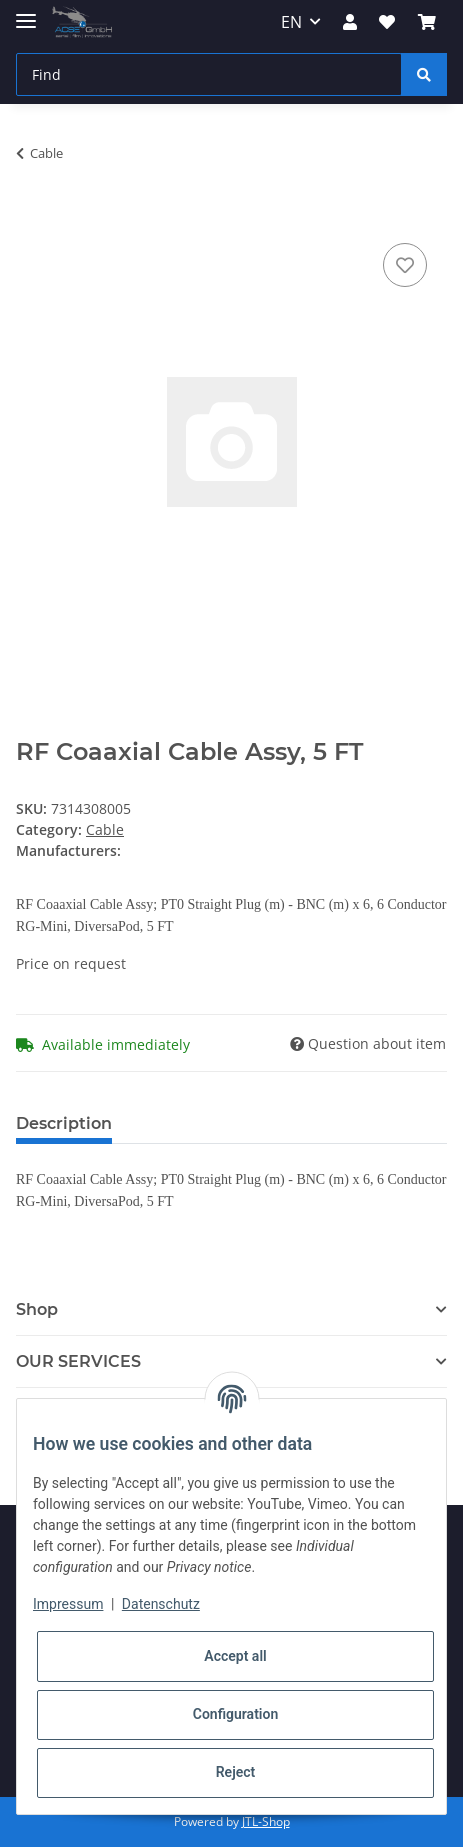  I want to click on [Add to basket], so click(32, 216).